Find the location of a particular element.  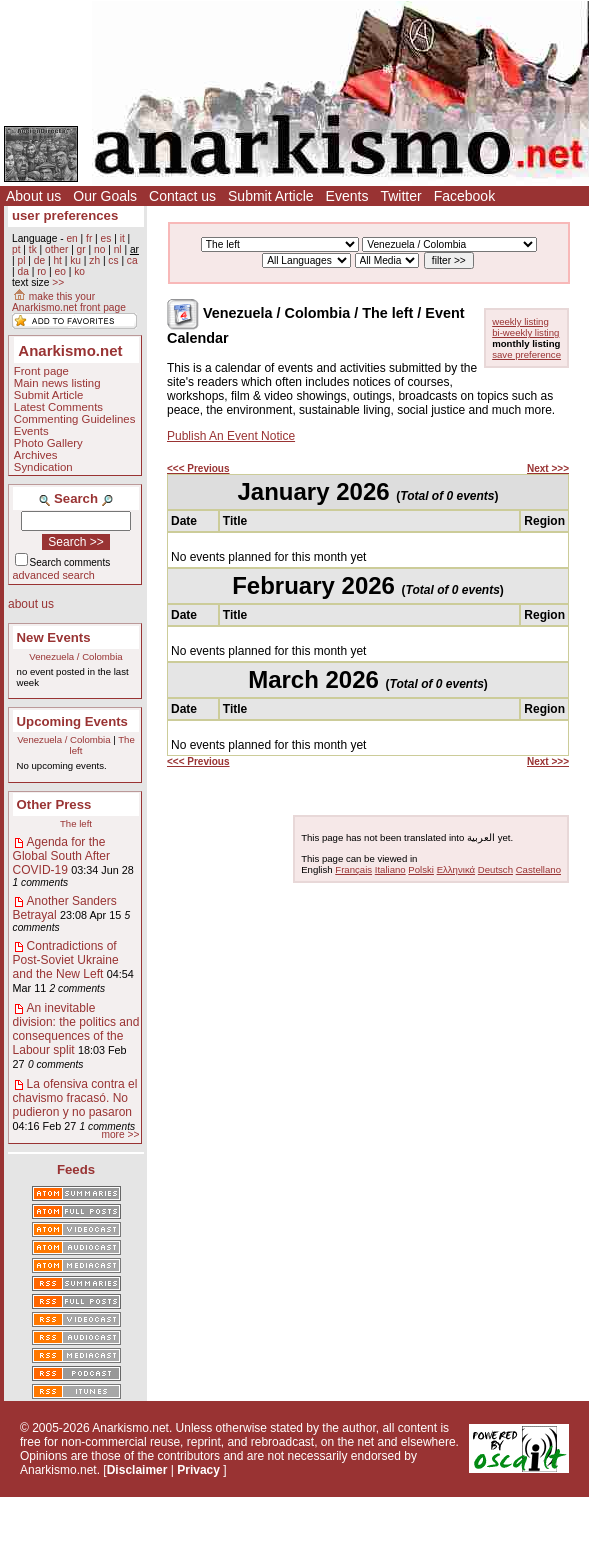

<<< Previous is located at coordinates (198, 468).